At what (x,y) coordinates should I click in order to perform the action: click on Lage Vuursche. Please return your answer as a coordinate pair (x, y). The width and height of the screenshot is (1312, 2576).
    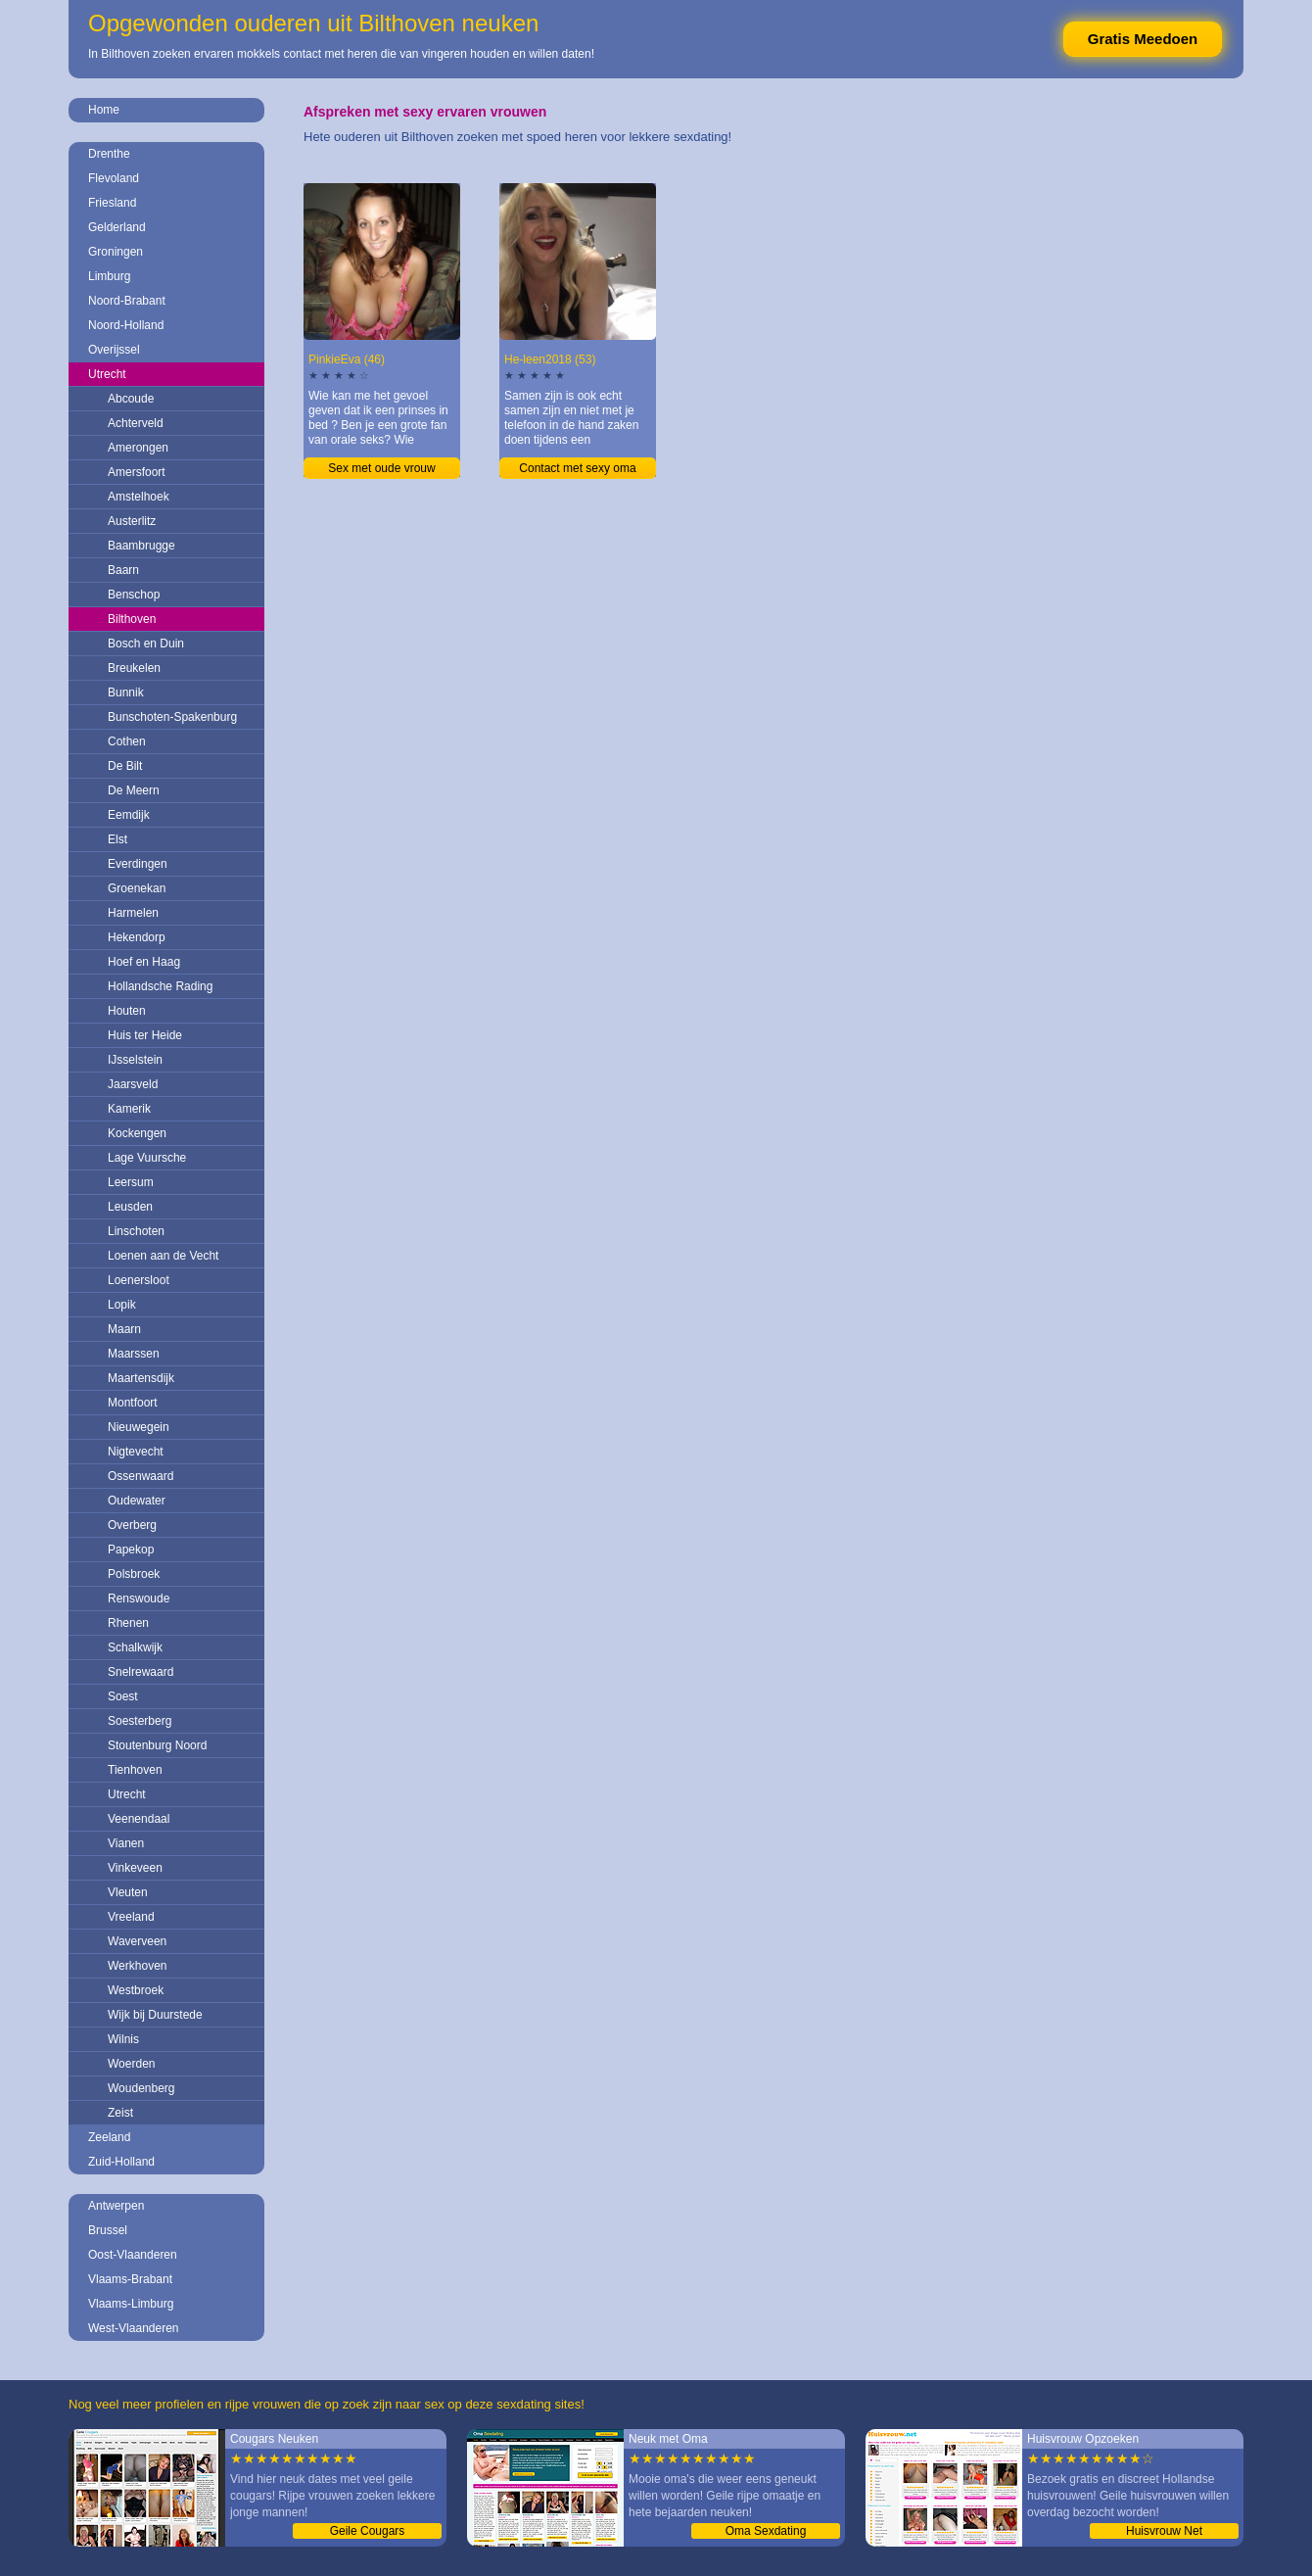
    Looking at the image, I should click on (147, 1158).